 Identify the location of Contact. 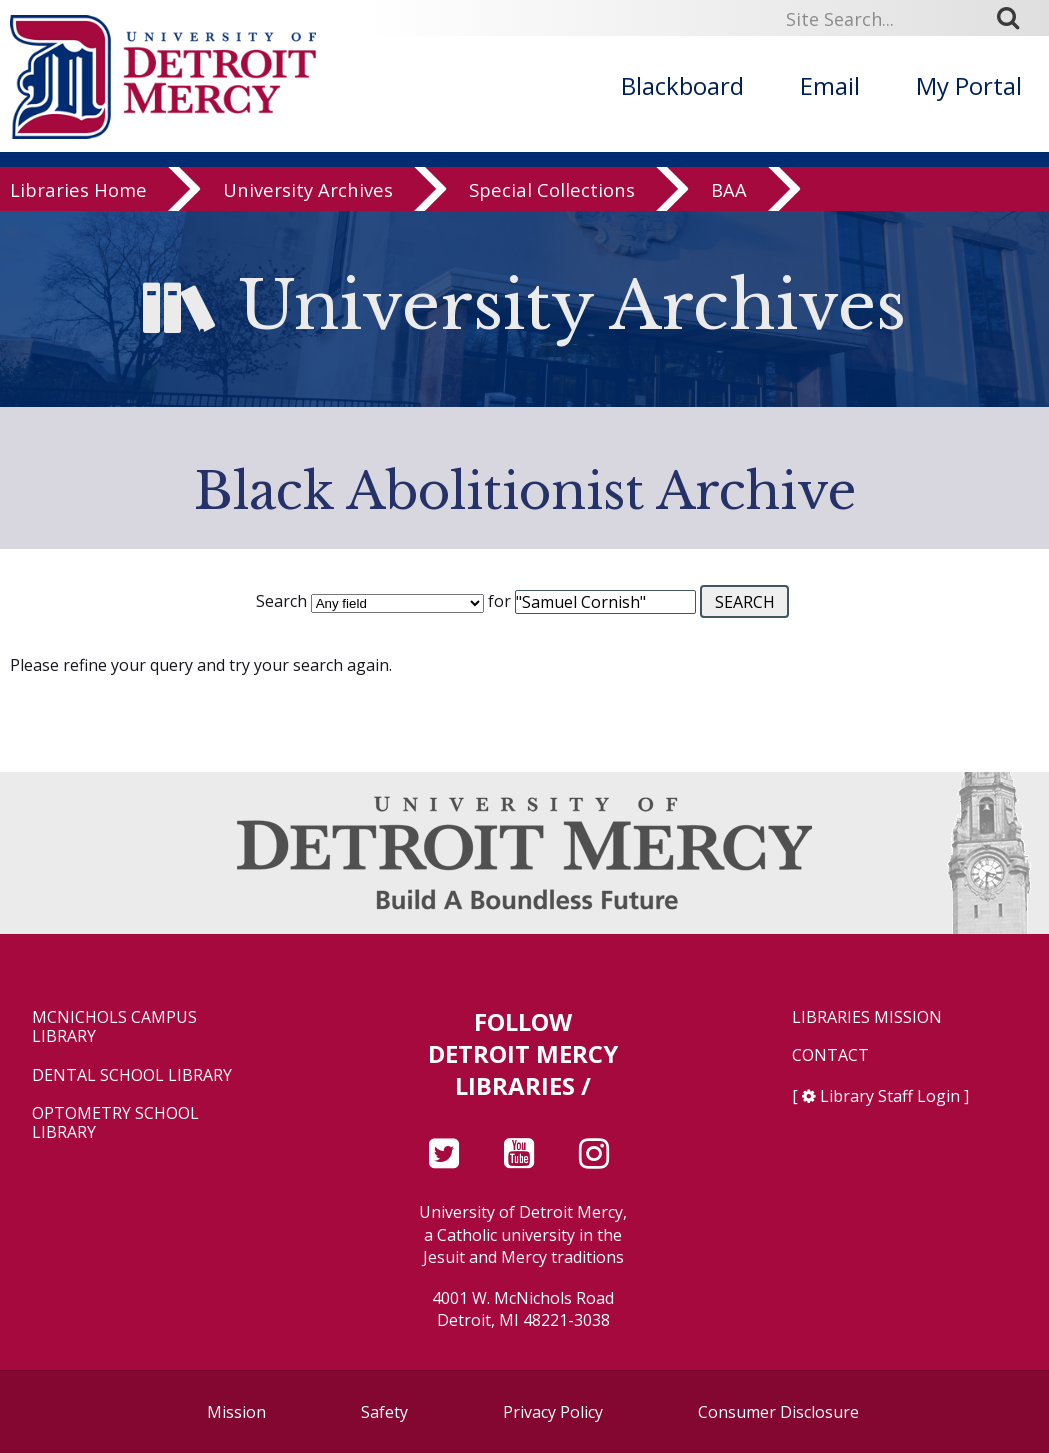
(830, 1055).